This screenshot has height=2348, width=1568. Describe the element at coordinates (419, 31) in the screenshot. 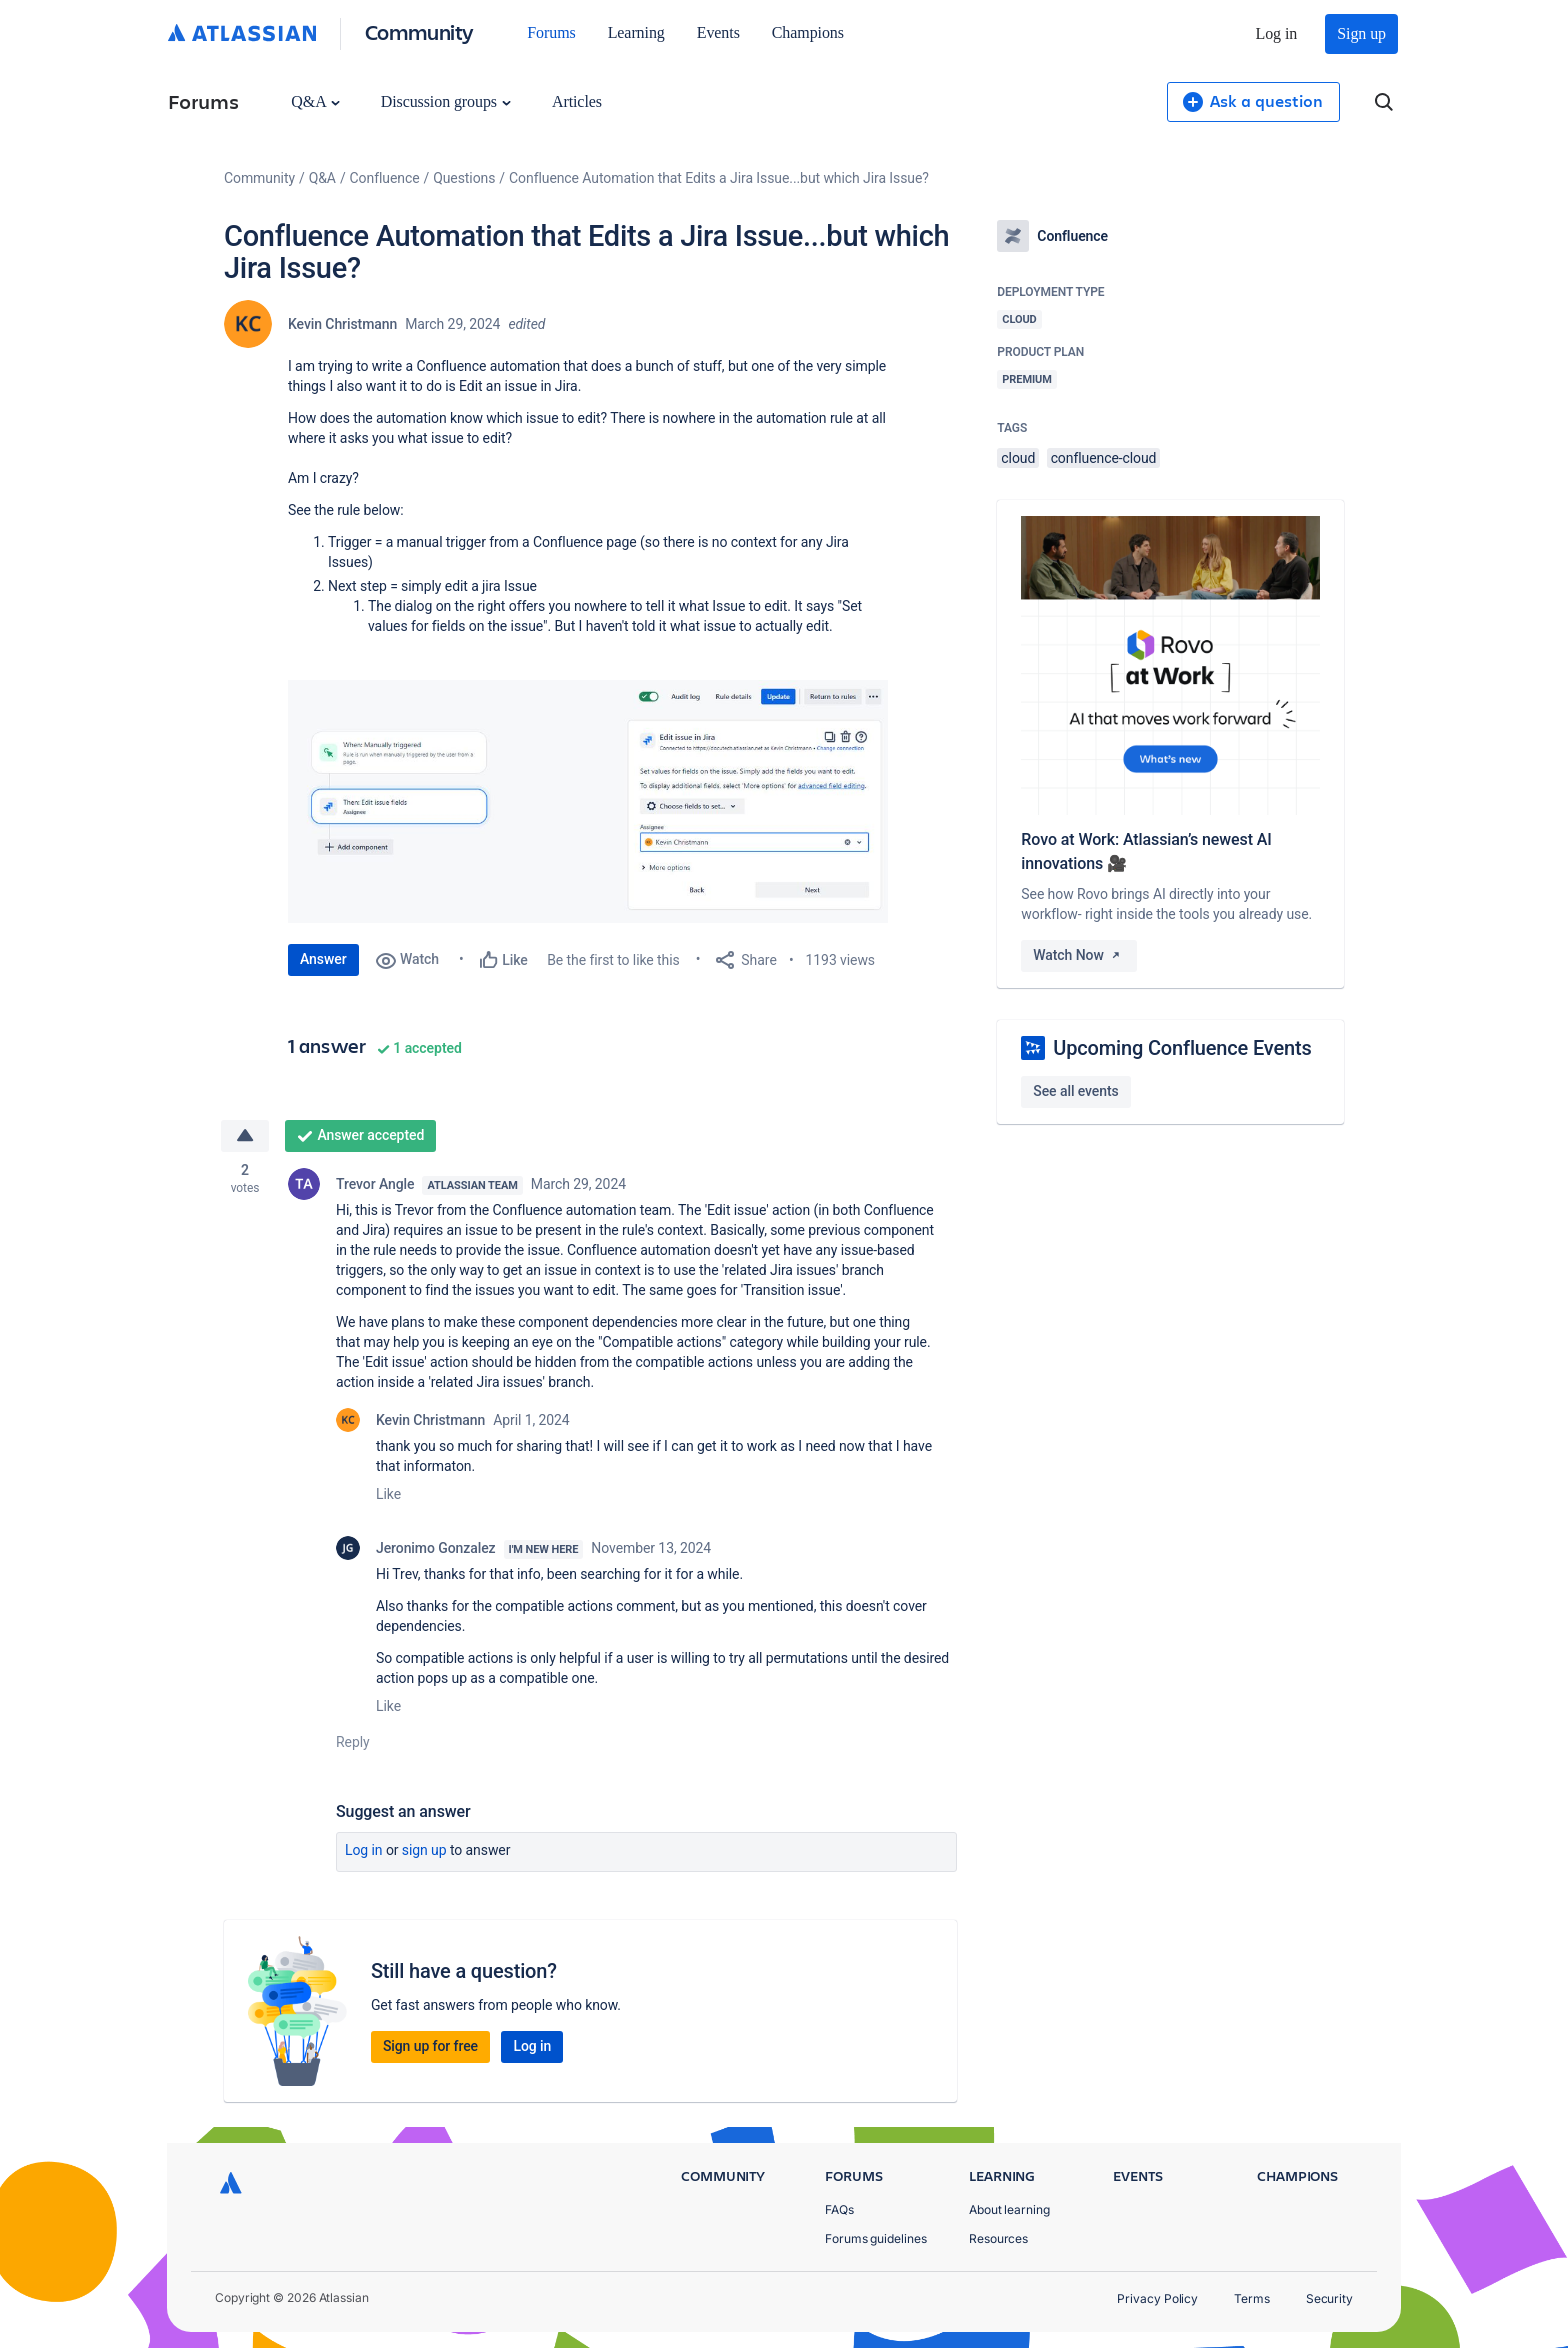

I see `Community` at that location.